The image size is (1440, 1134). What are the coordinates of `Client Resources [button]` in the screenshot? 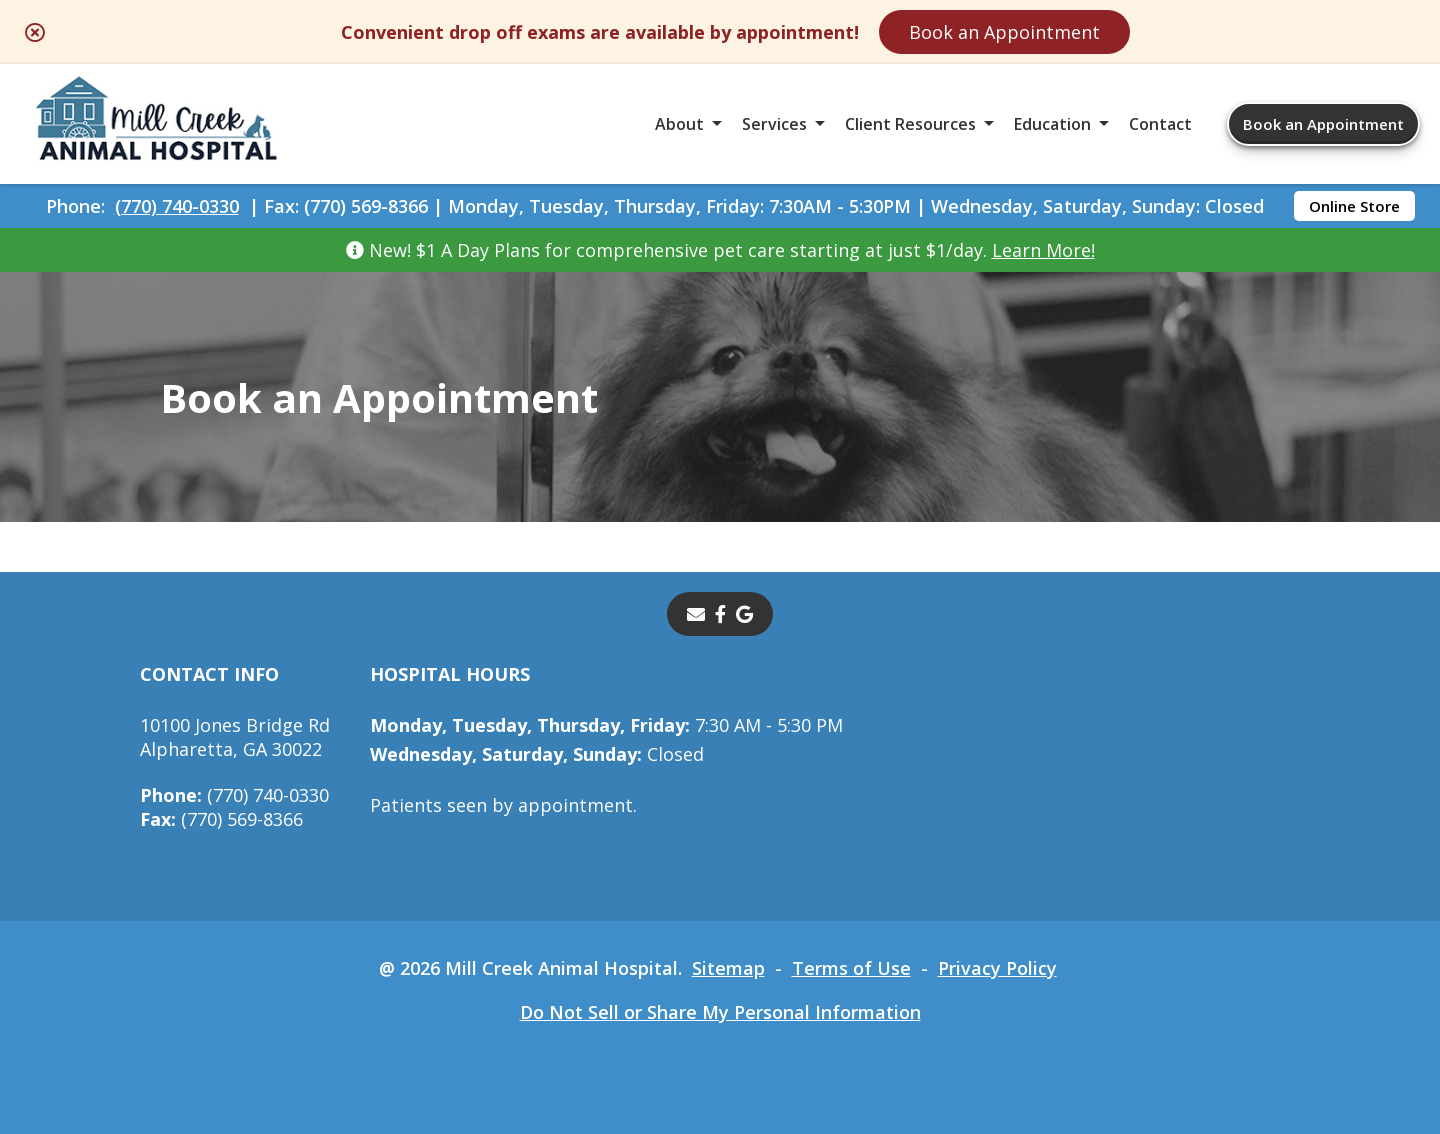 It's located at (910, 124).